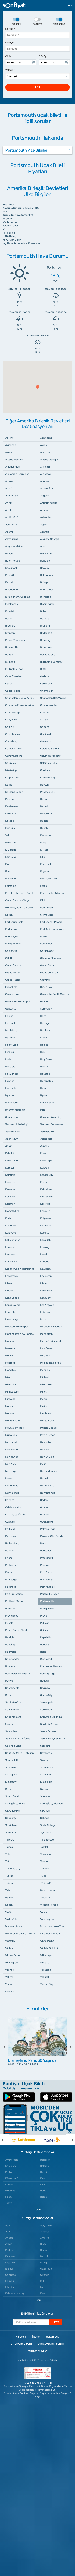 The width and height of the screenshot is (75, 2576). I want to click on Fayetteville, Arkansas, so click(52, 893).